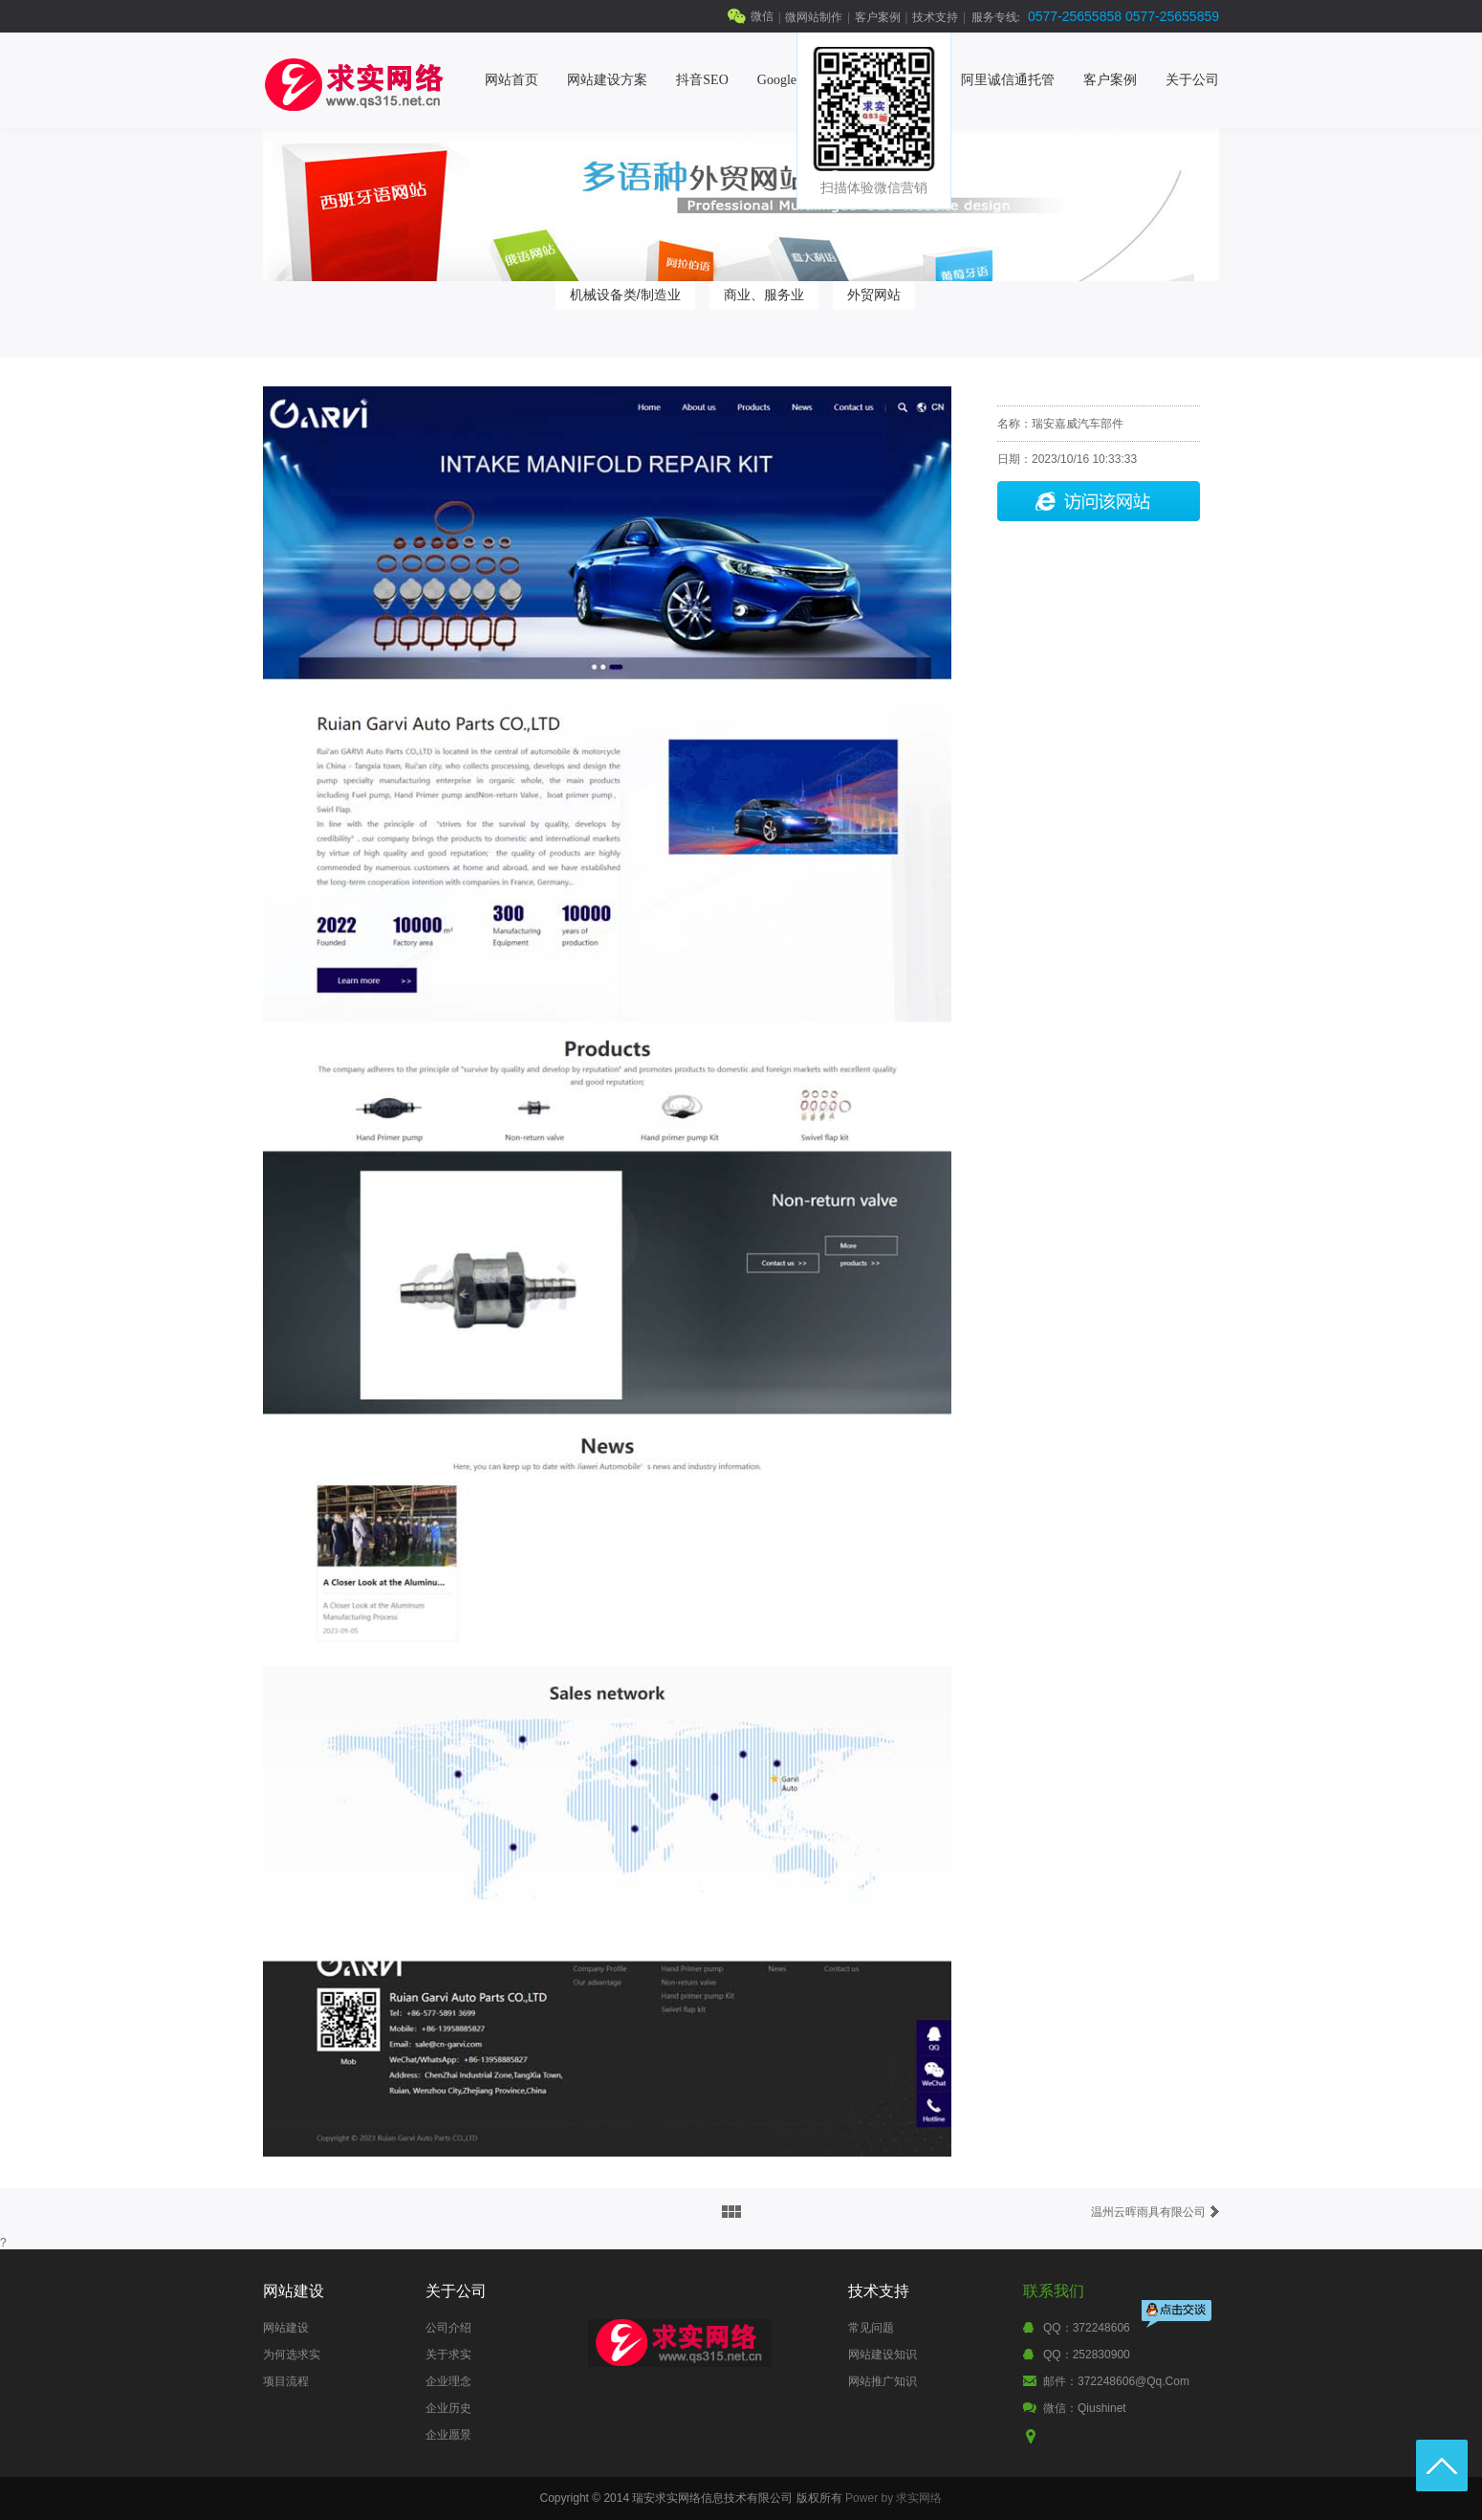 Image resolution: width=1482 pixels, height=2520 pixels. I want to click on QQ：252830900, so click(1086, 2354).